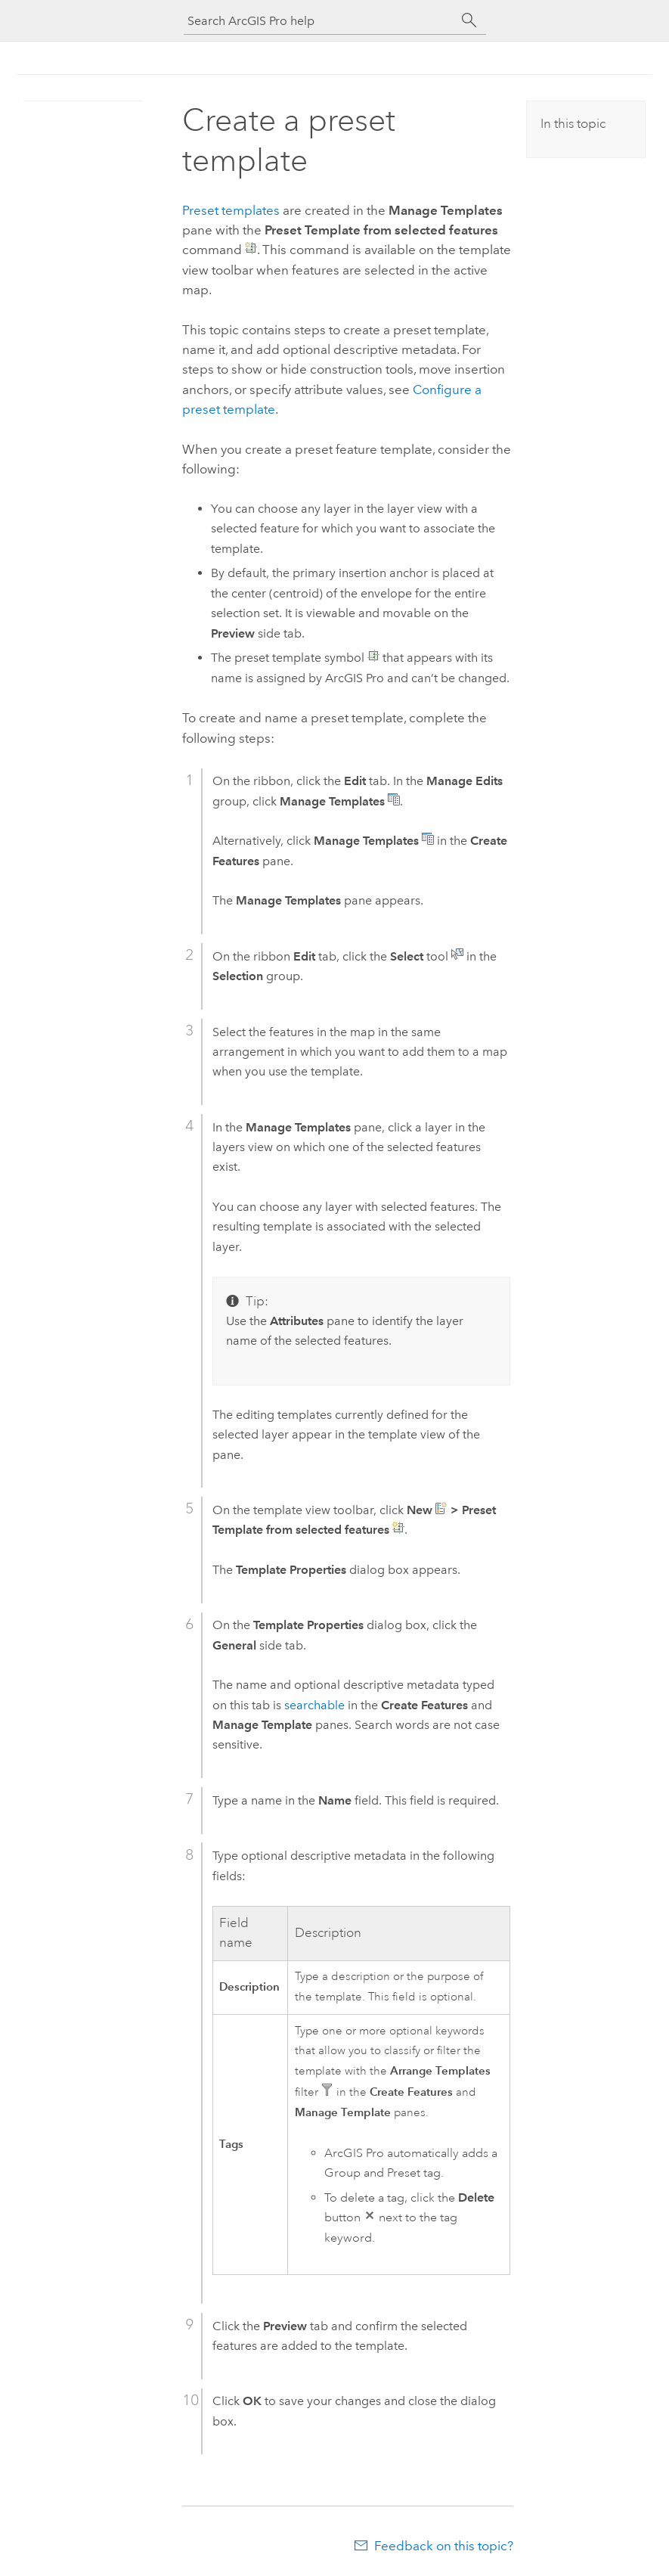 This screenshot has height=2576, width=669. What do you see at coordinates (469, 20) in the screenshot?
I see `[Search]` at bounding box center [469, 20].